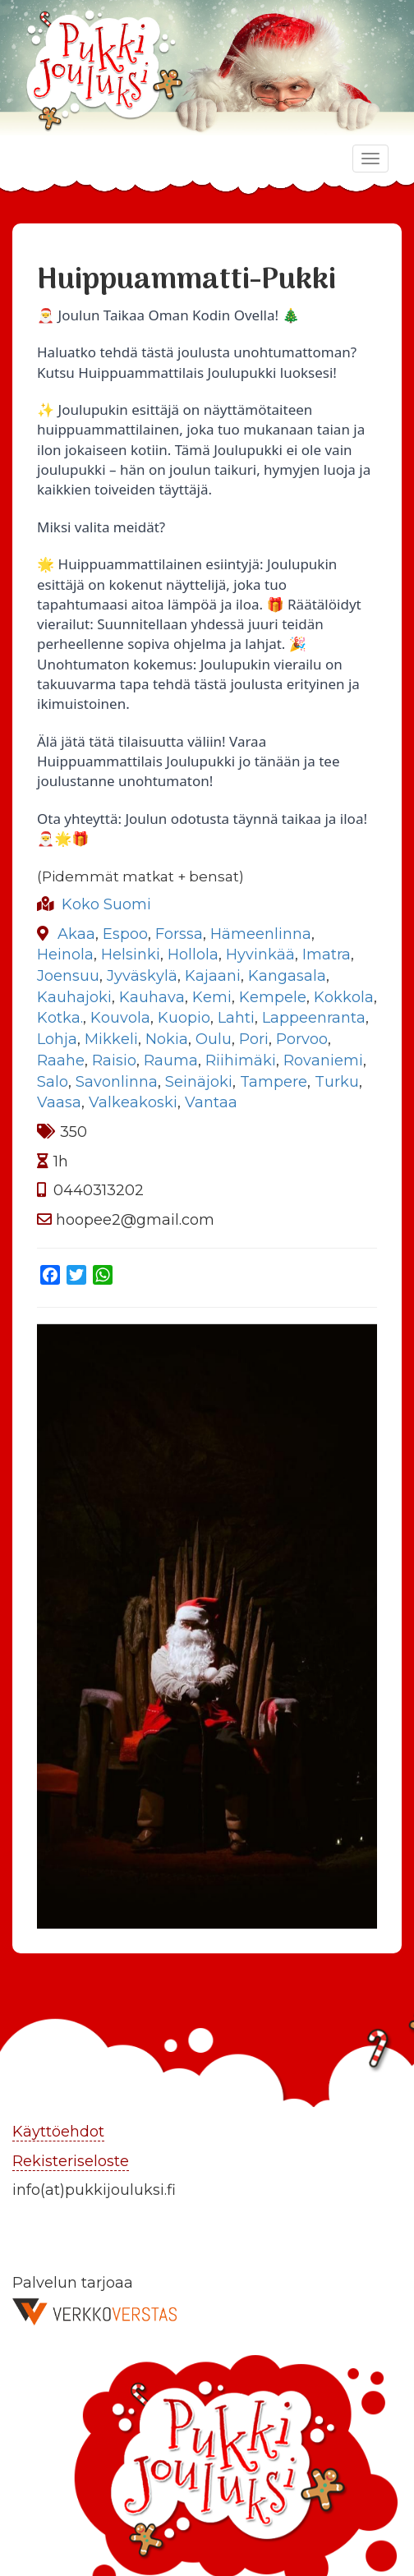 The width and height of the screenshot is (414, 2576). What do you see at coordinates (213, 976) in the screenshot?
I see `Kajaani` at bounding box center [213, 976].